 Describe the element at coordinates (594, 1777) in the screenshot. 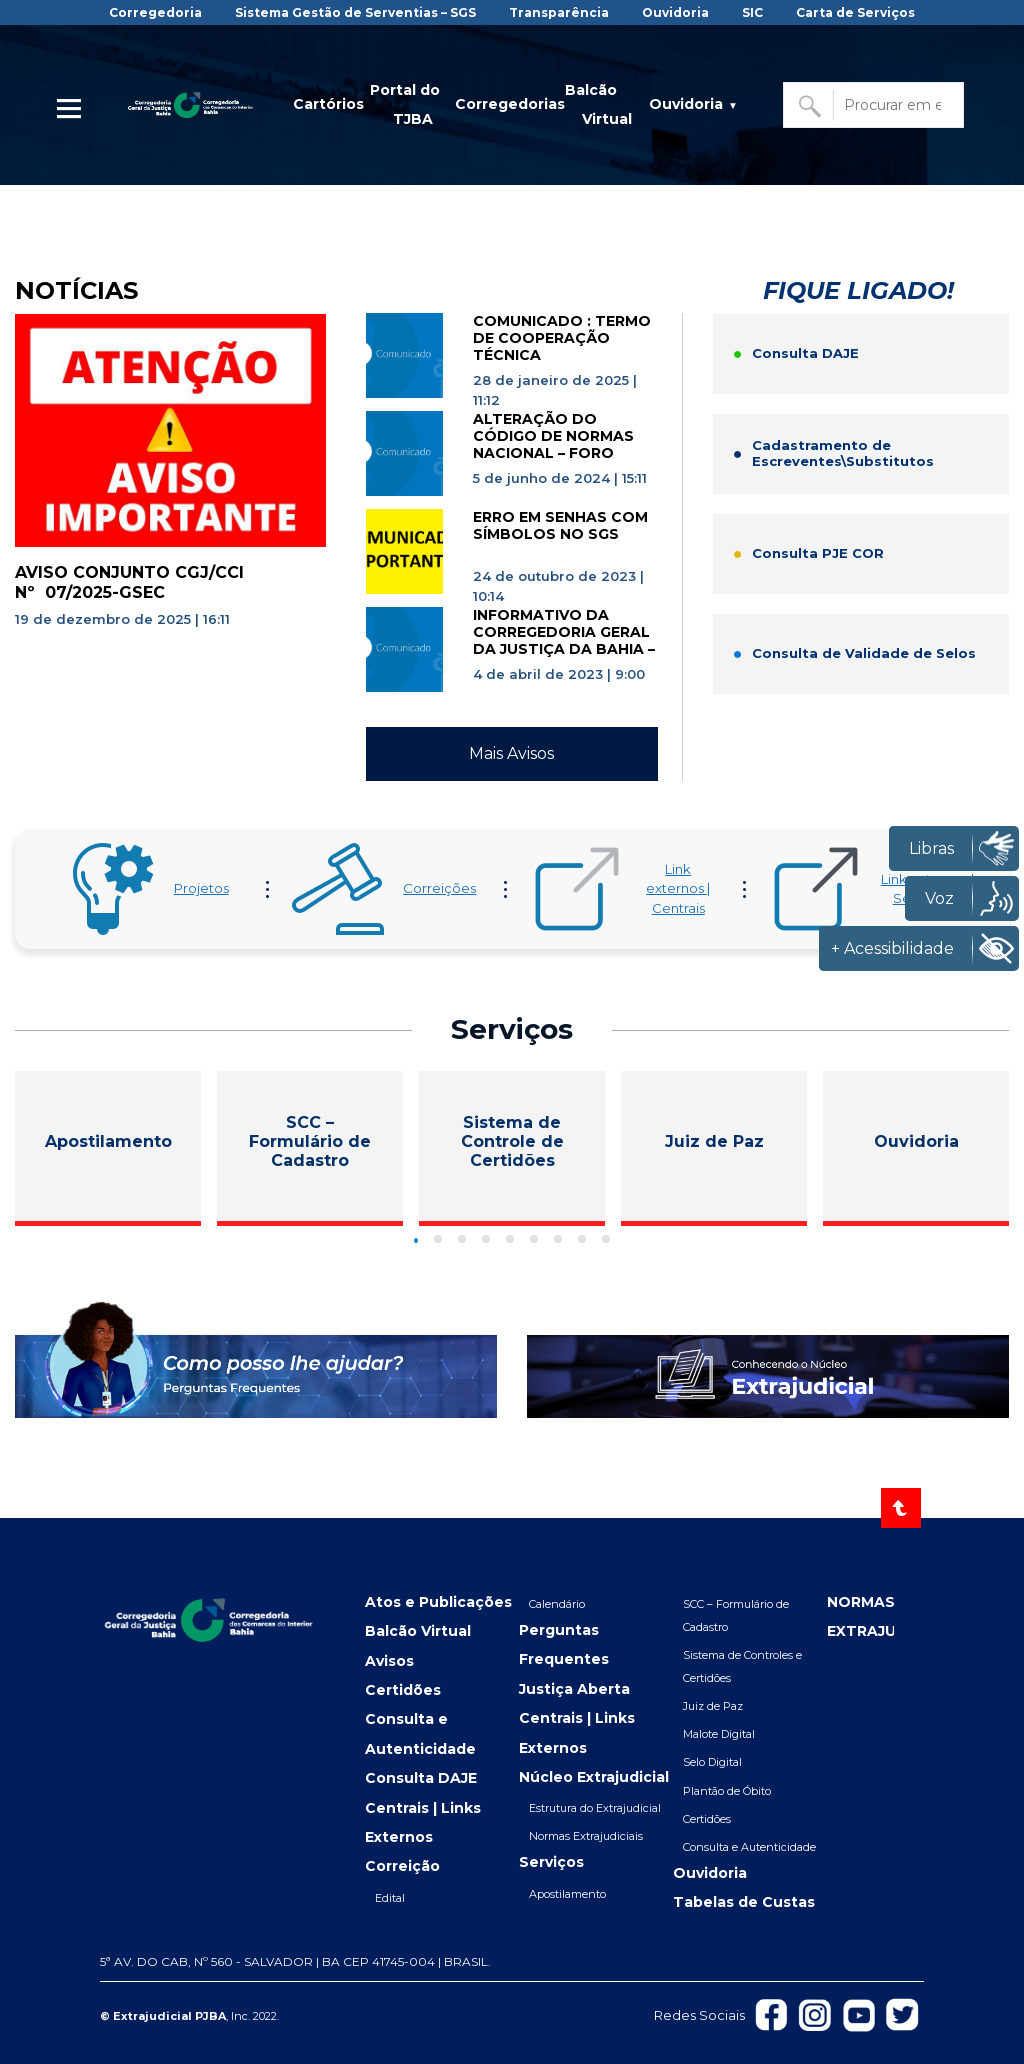

I see `Núcleo Extrajudicial` at that location.